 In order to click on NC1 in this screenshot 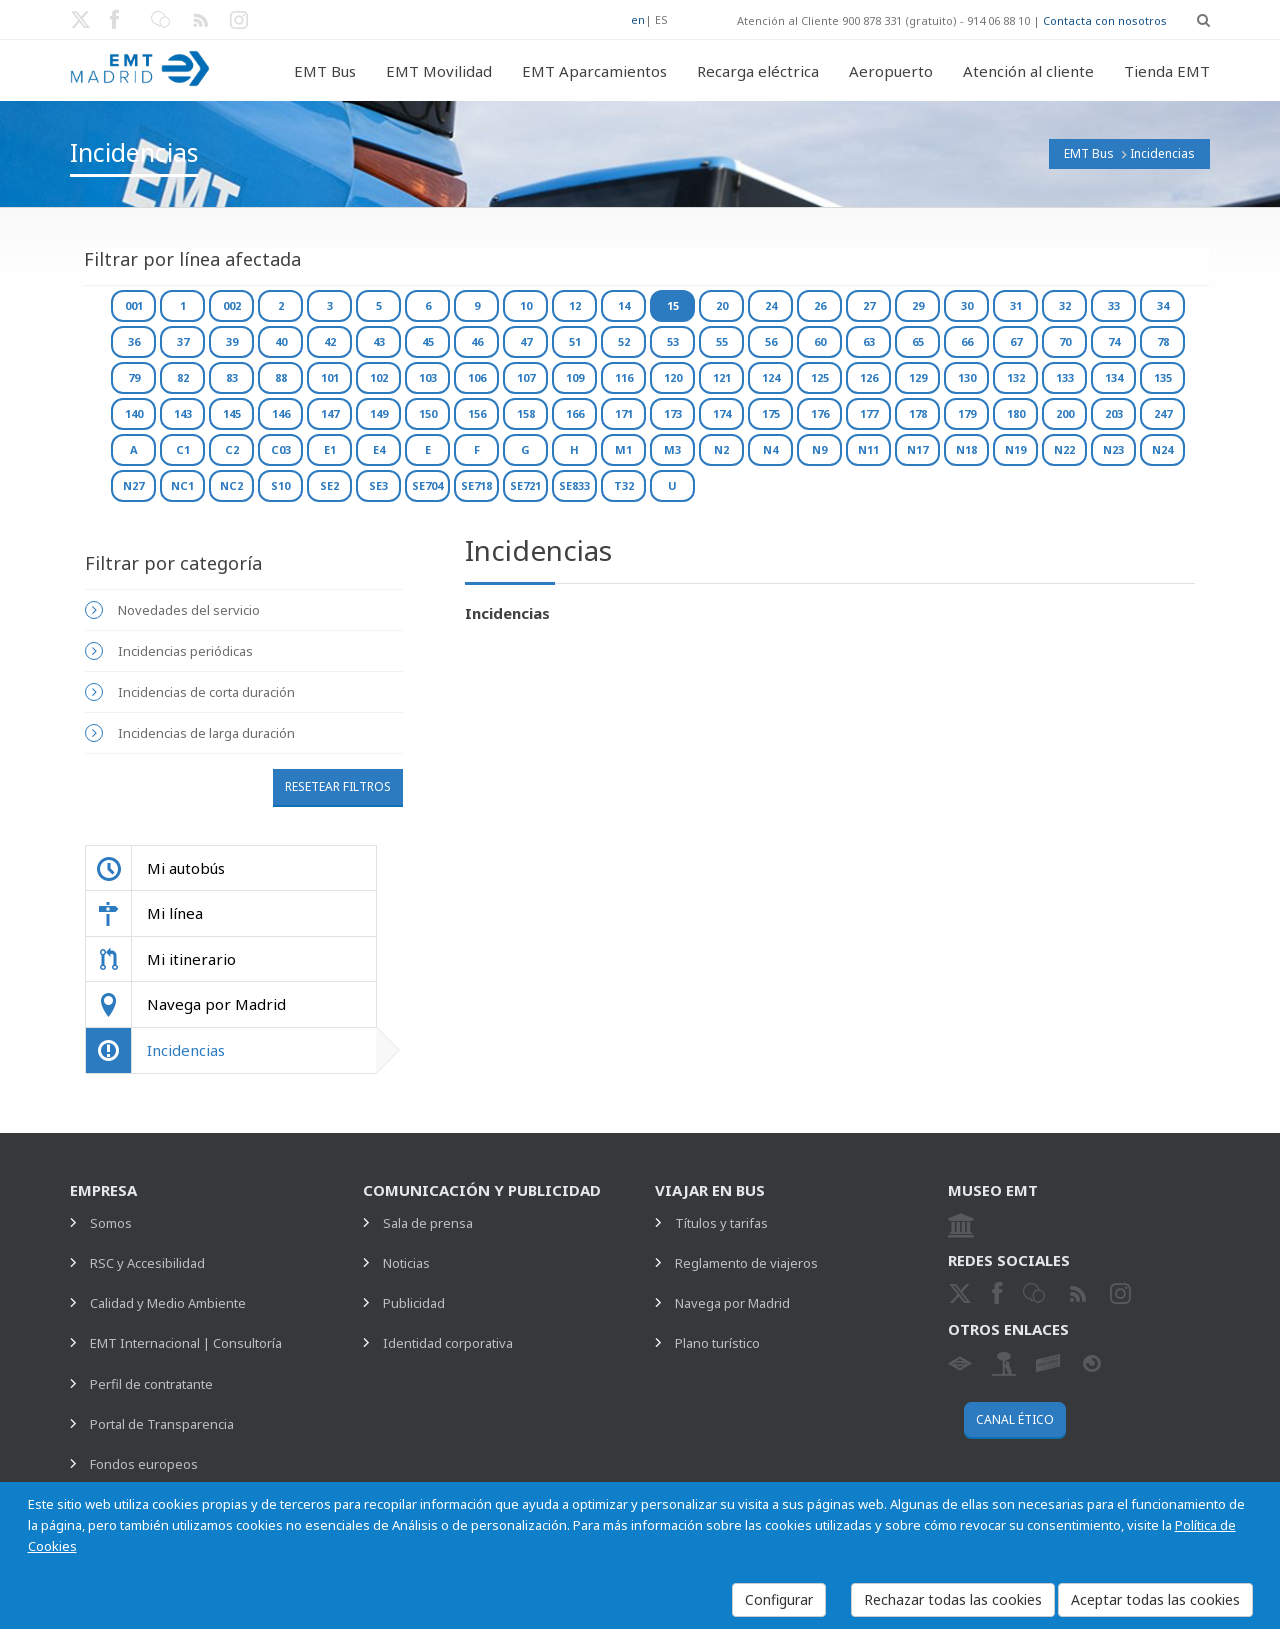, I will do `click(182, 485)`.